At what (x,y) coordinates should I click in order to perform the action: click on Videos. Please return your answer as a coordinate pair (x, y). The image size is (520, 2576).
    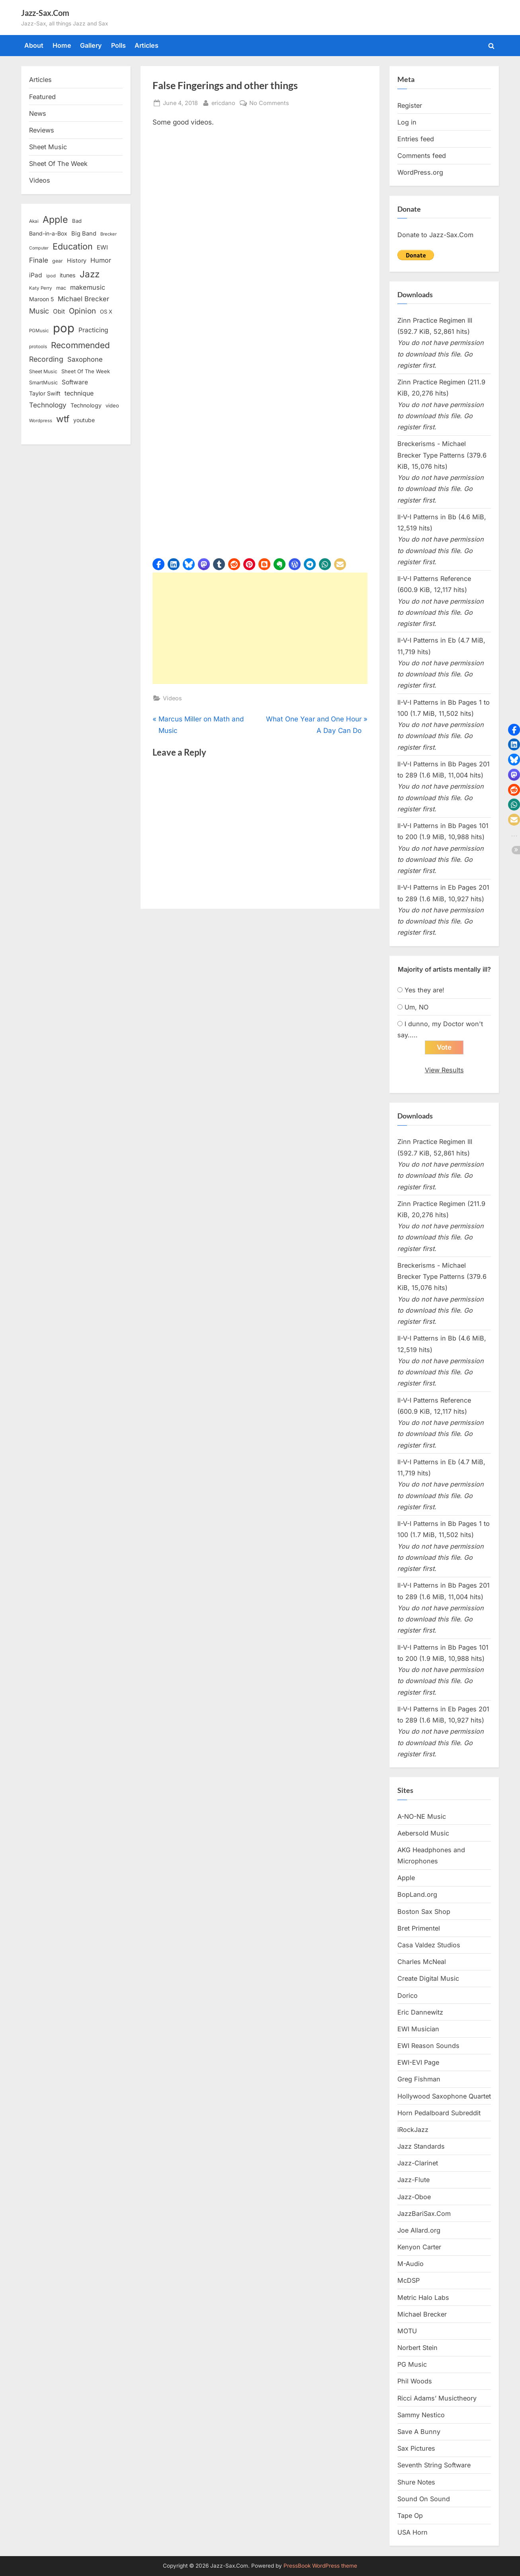
    Looking at the image, I should click on (172, 698).